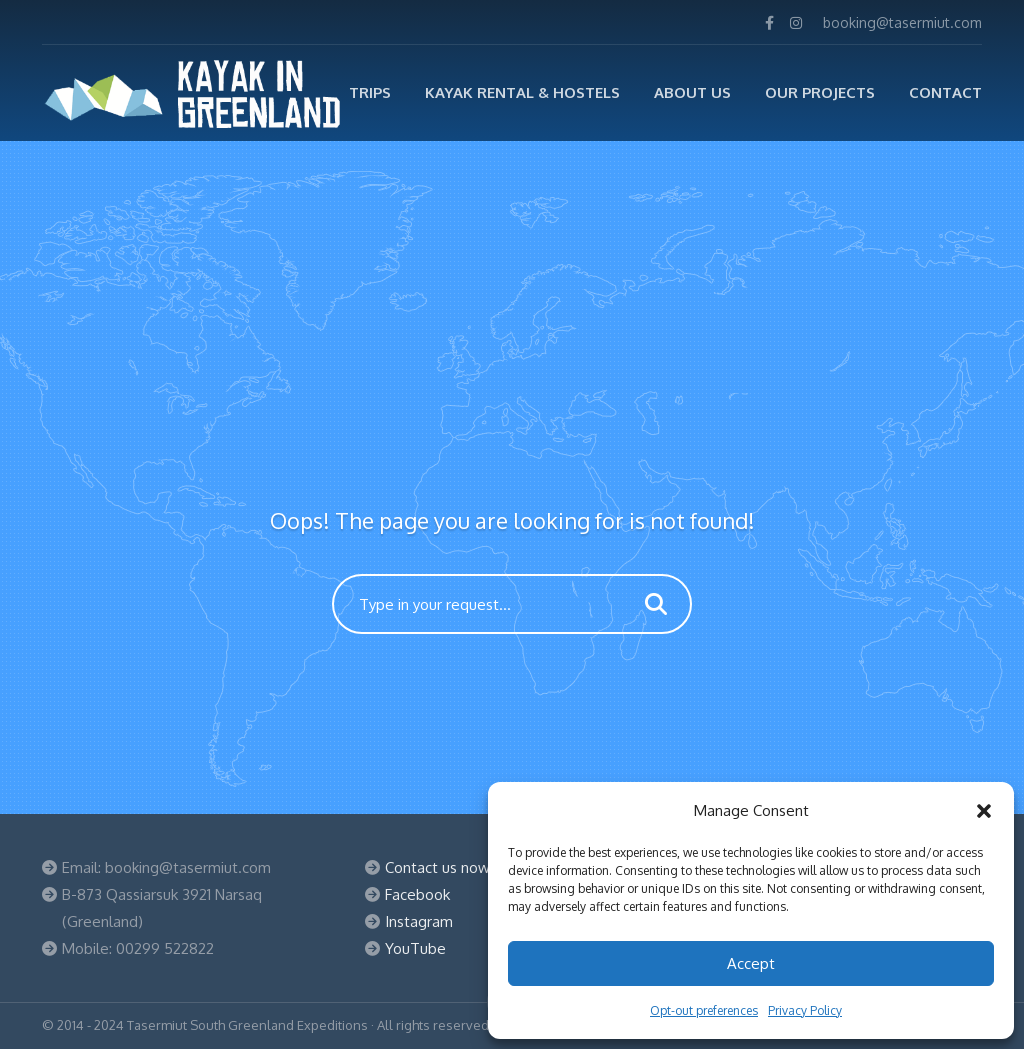 This screenshot has height=1049, width=1024. Describe the element at coordinates (984, 811) in the screenshot. I see `[button]` at that location.